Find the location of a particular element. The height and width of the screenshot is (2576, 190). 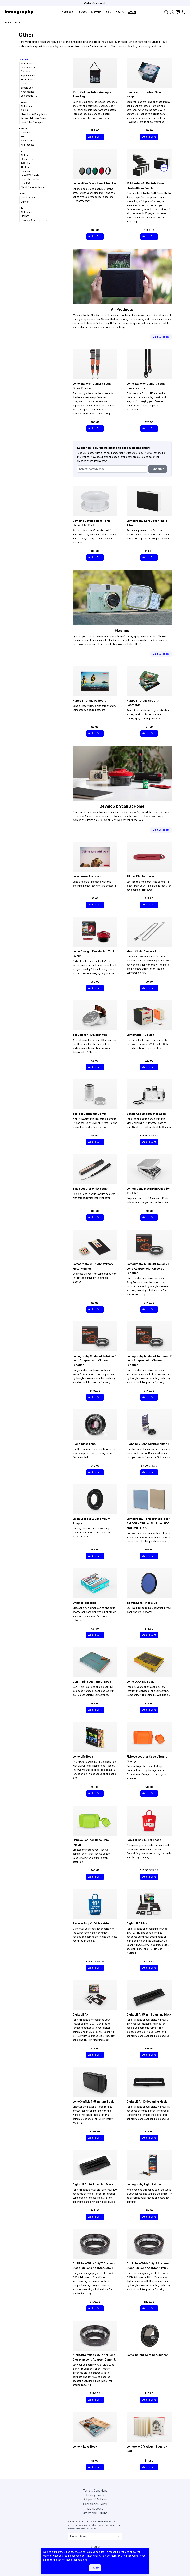

Shipping & Delivery is located at coordinates (95, 2499).